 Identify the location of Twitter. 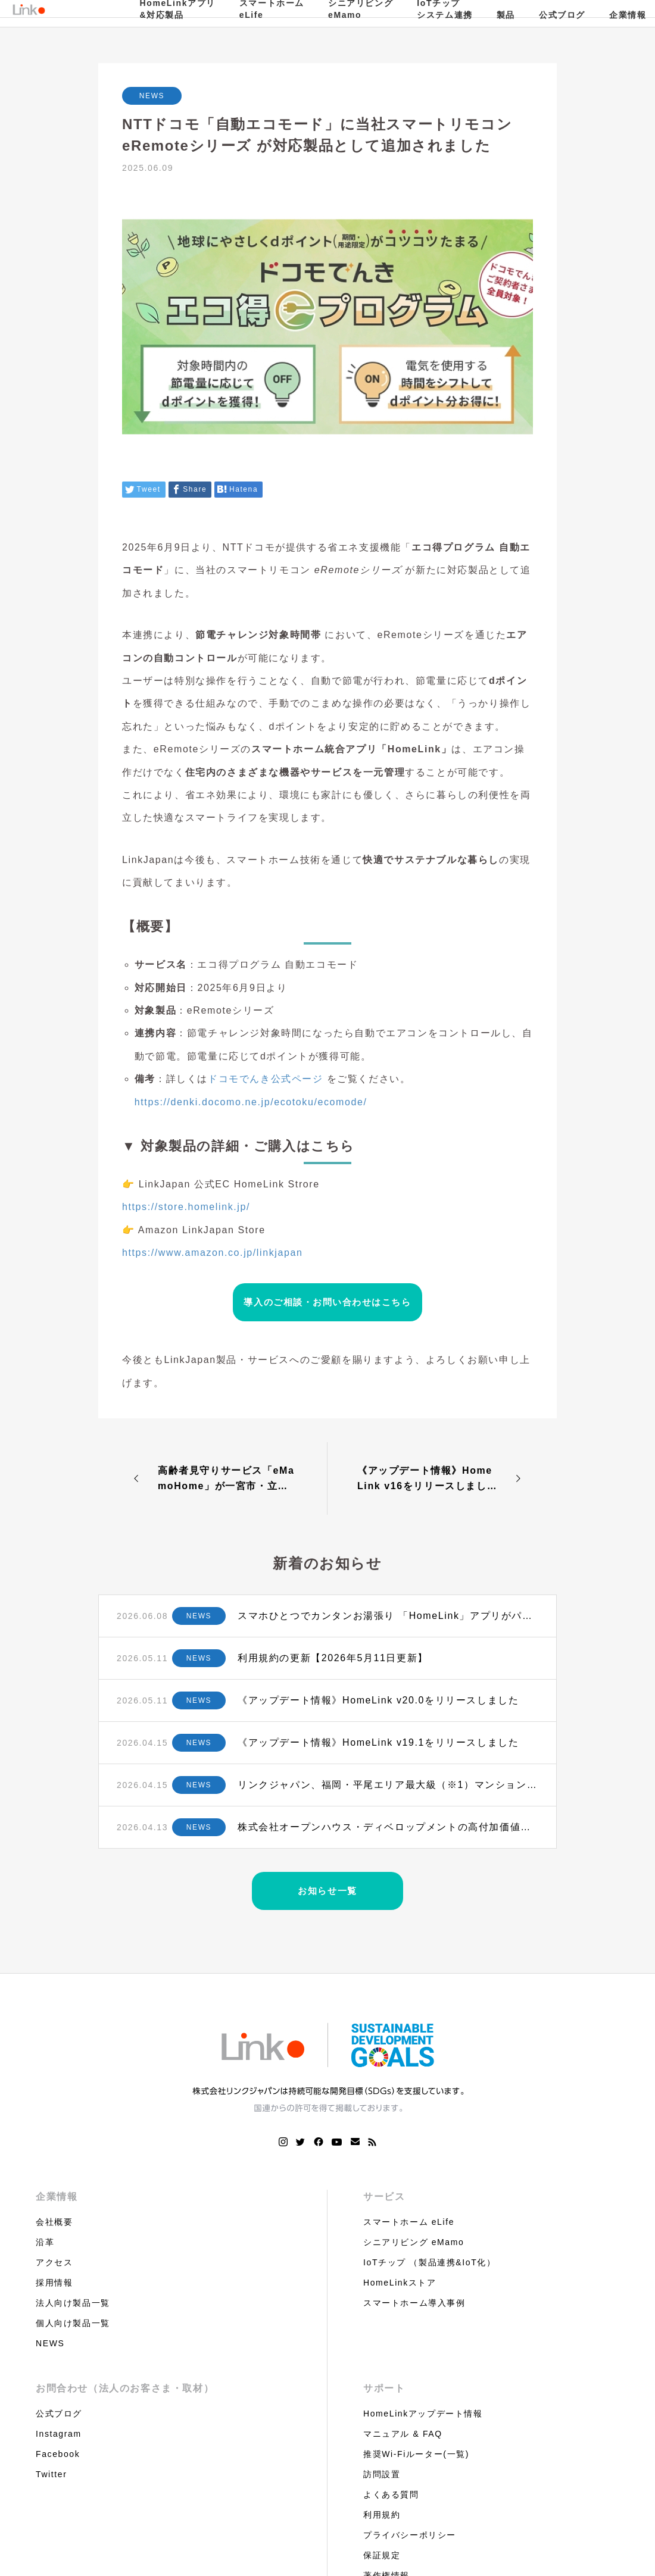
(51, 2474).